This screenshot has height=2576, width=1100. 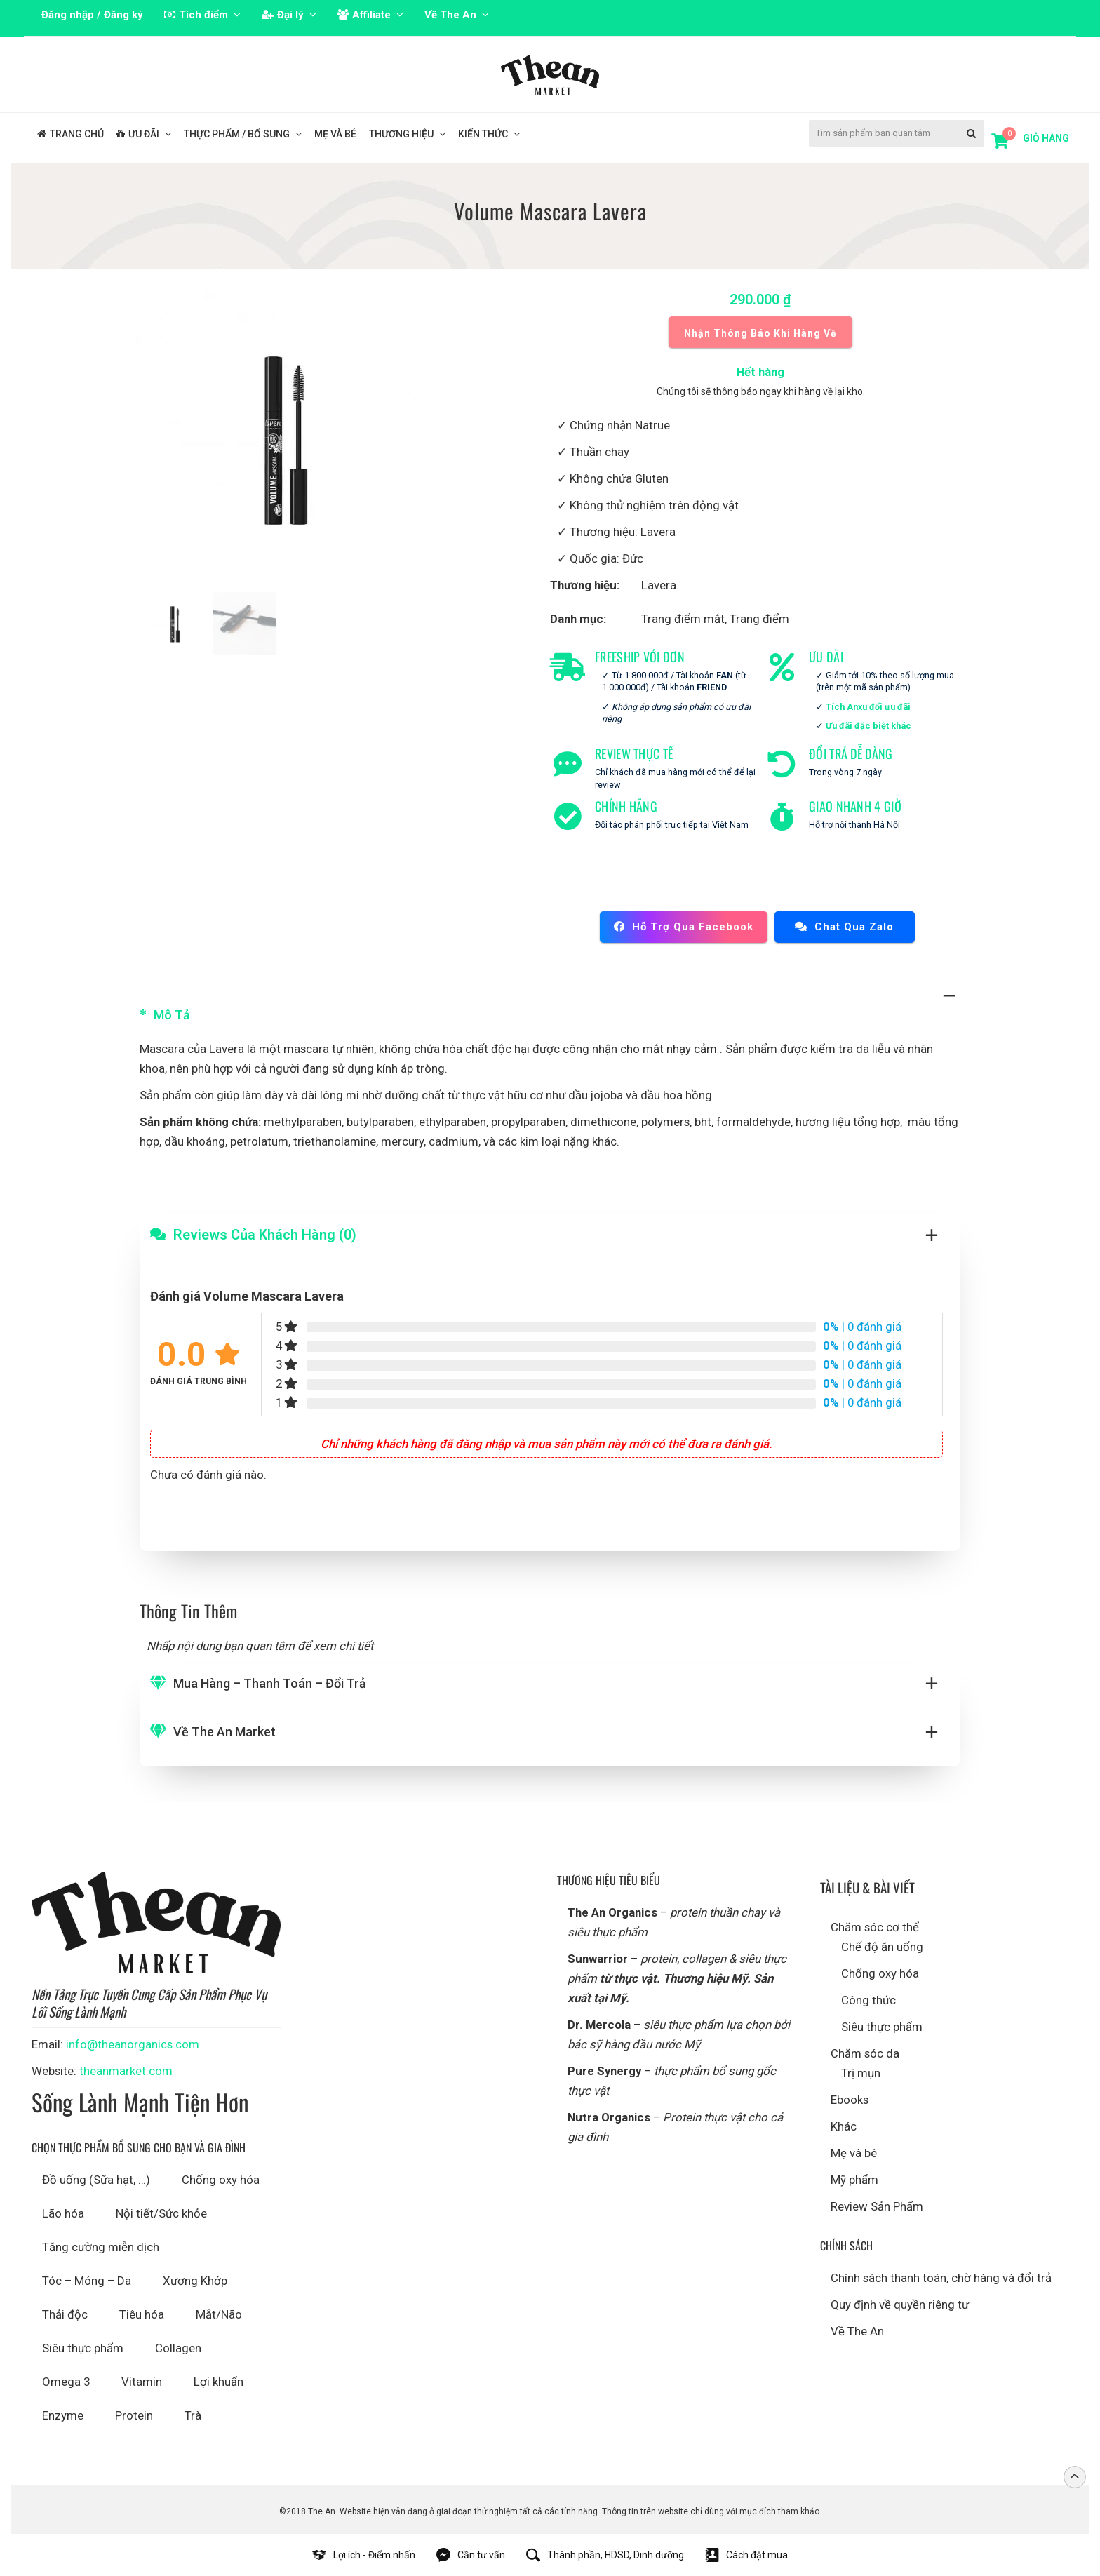 I want to click on Đồ uống (Sữa hạt, …), so click(x=96, y=2180).